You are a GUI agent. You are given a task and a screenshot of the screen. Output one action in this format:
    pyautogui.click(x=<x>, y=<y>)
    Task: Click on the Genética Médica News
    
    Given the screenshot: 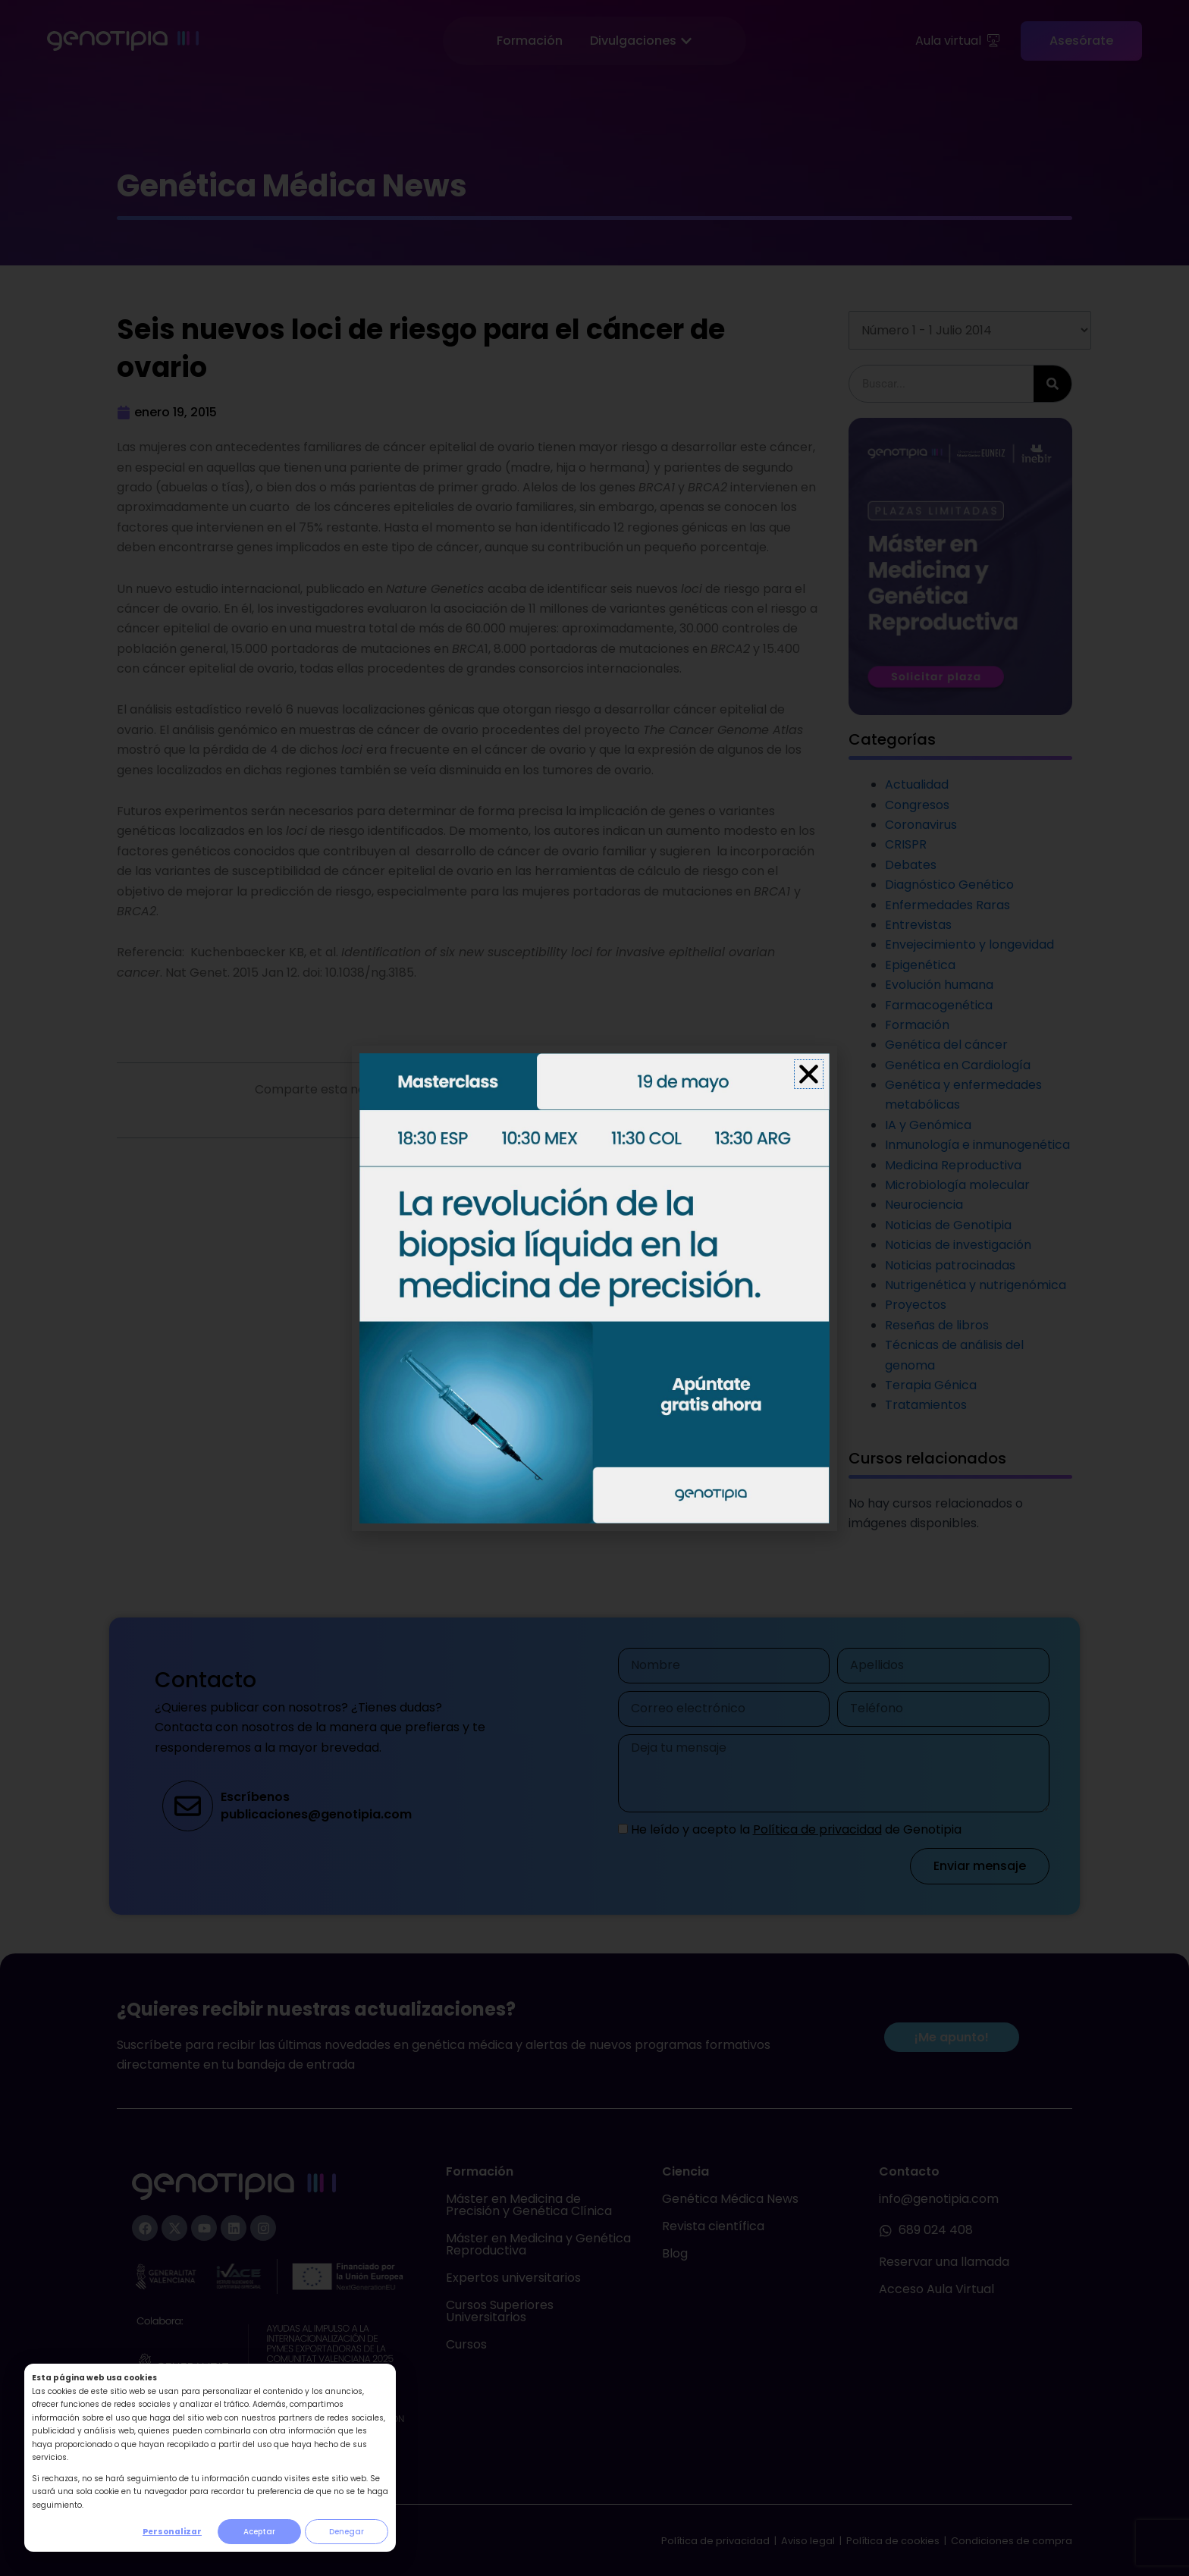 What is the action you would take?
    pyautogui.click(x=730, y=2198)
    